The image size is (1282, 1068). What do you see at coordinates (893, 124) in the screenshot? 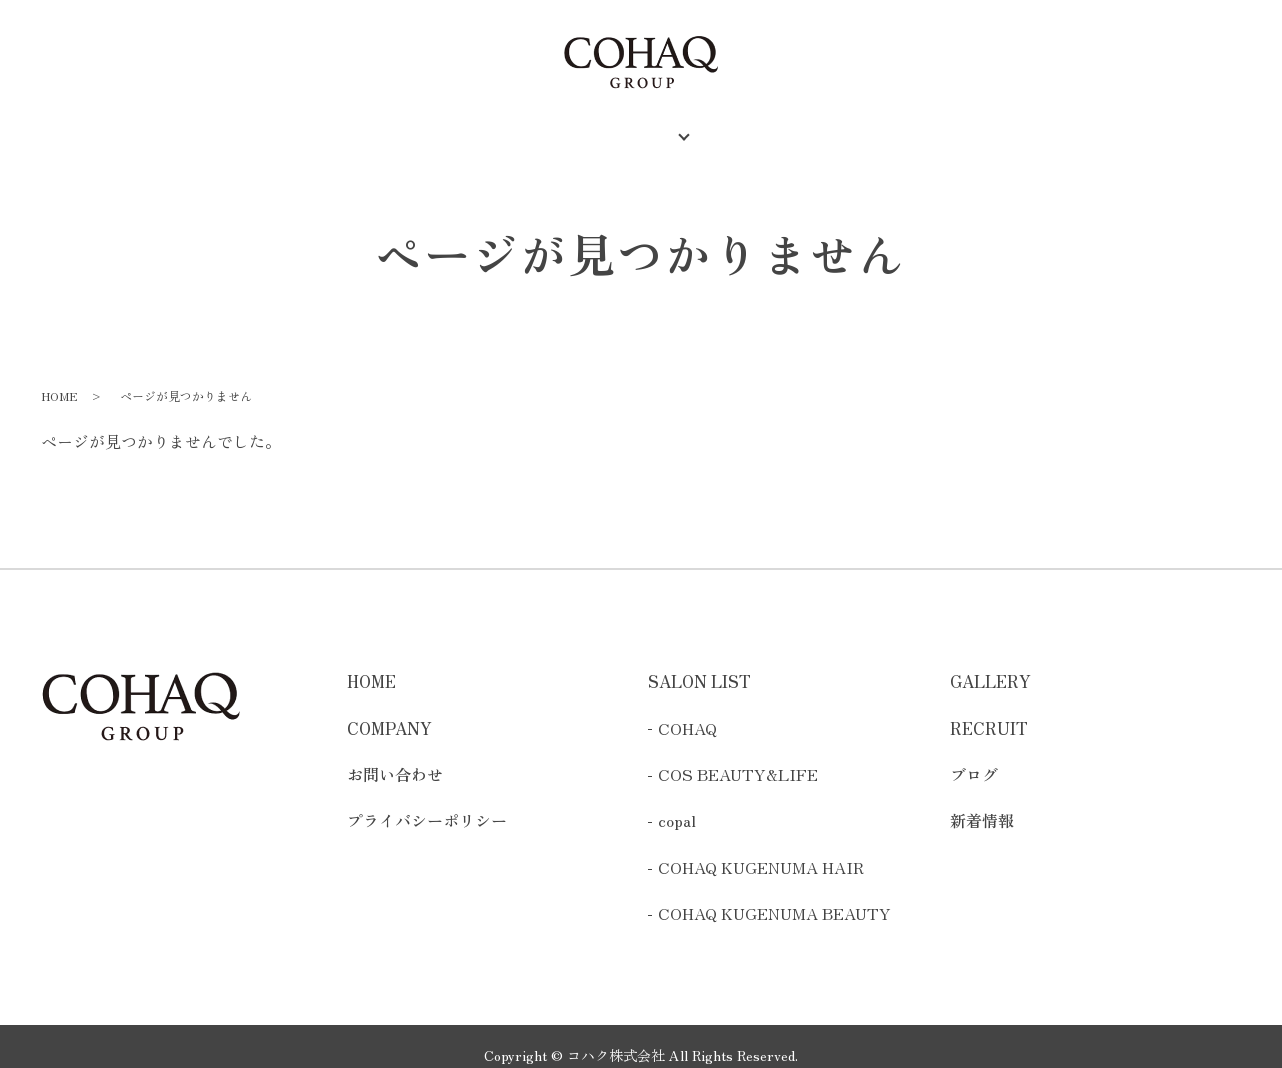
I see `RECRUIT` at bounding box center [893, 124].